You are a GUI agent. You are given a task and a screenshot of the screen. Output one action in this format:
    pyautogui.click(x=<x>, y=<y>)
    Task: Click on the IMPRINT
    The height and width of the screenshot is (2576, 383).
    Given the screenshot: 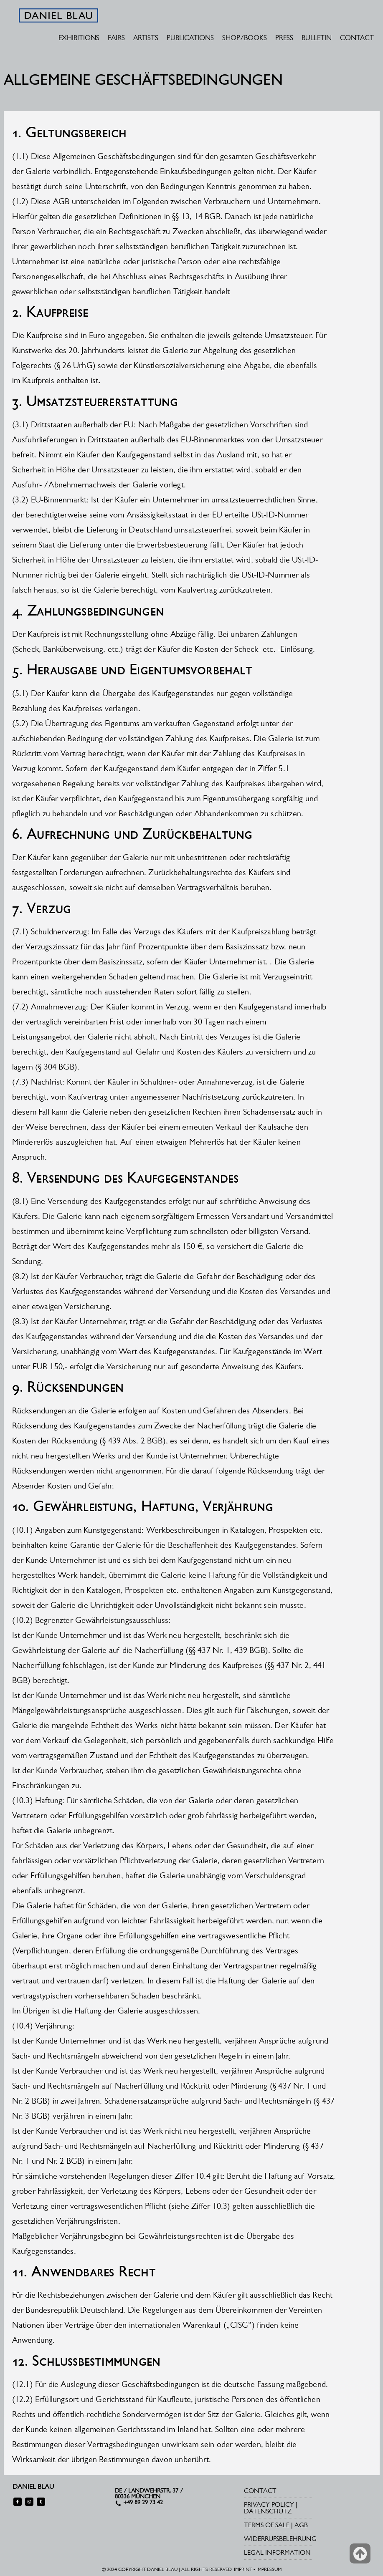 What is the action you would take?
    pyautogui.click(x=243, y=2569)
    